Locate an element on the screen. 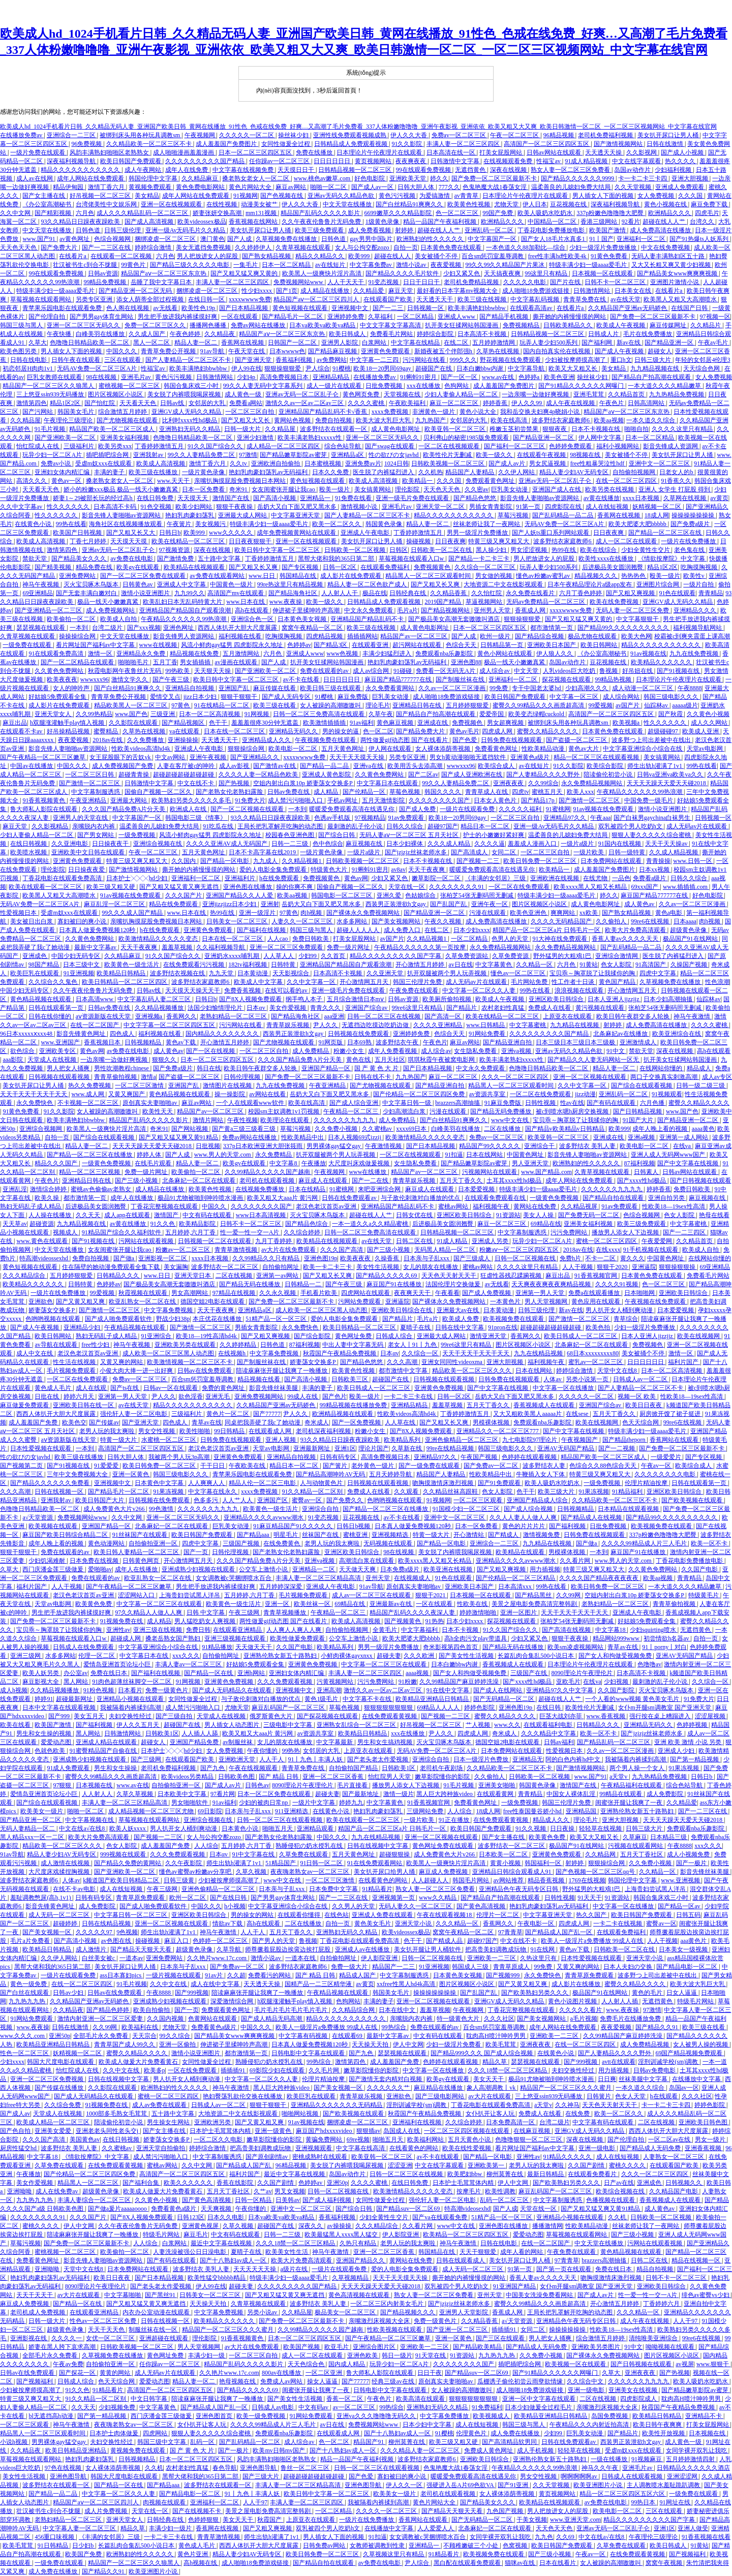 The image size is (732, 2576). 成人av影视 is located at coordinates (235, 765).